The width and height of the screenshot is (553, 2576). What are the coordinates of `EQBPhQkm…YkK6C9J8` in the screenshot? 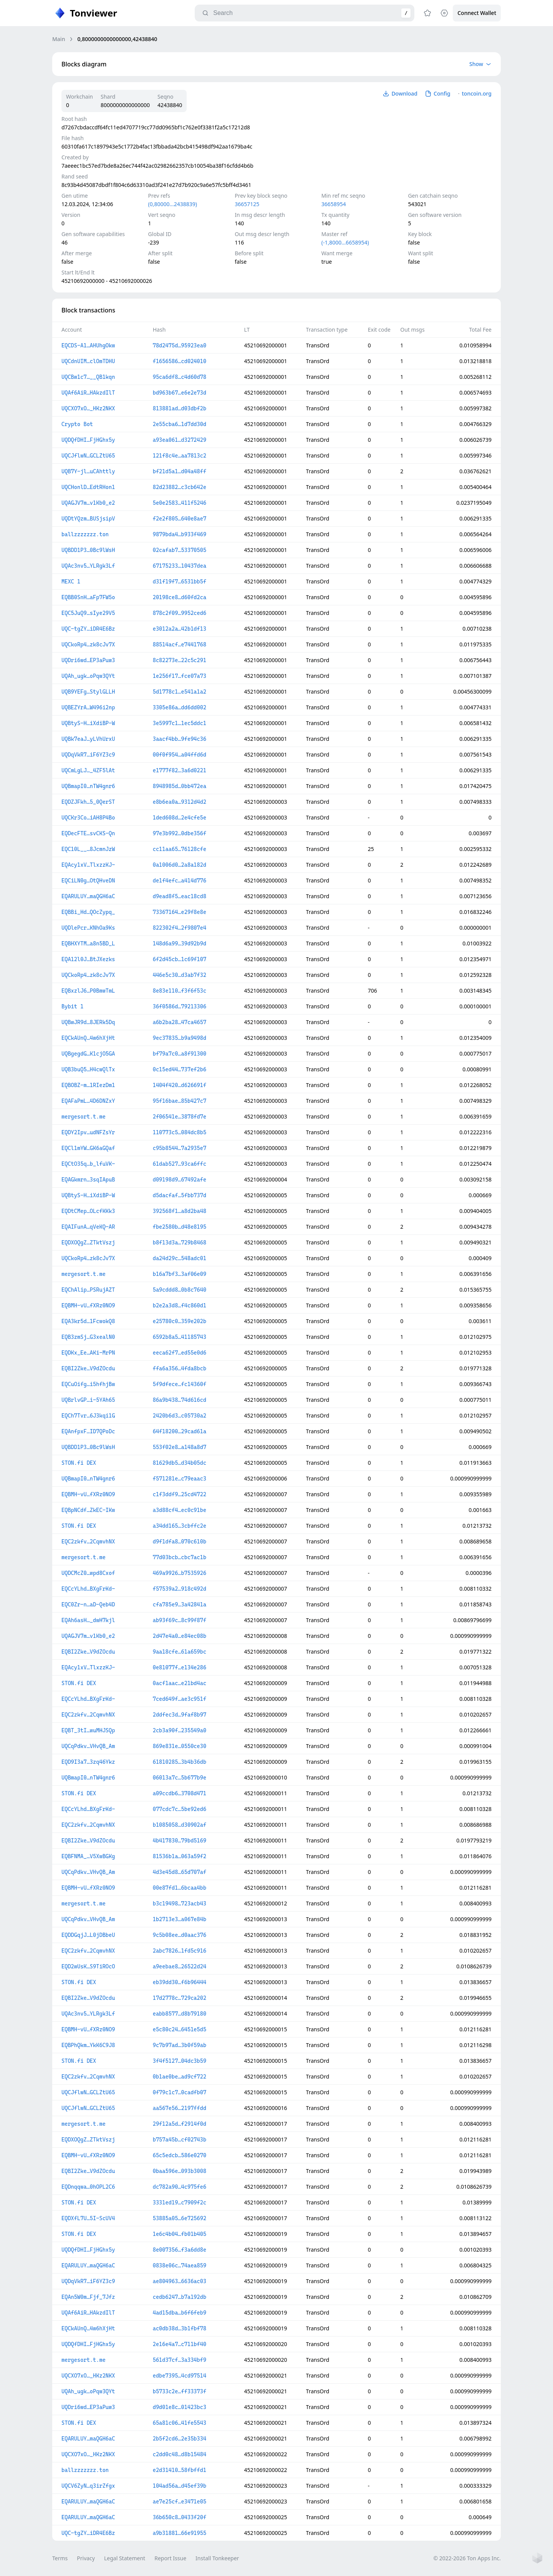 It's located at (88, 2045).